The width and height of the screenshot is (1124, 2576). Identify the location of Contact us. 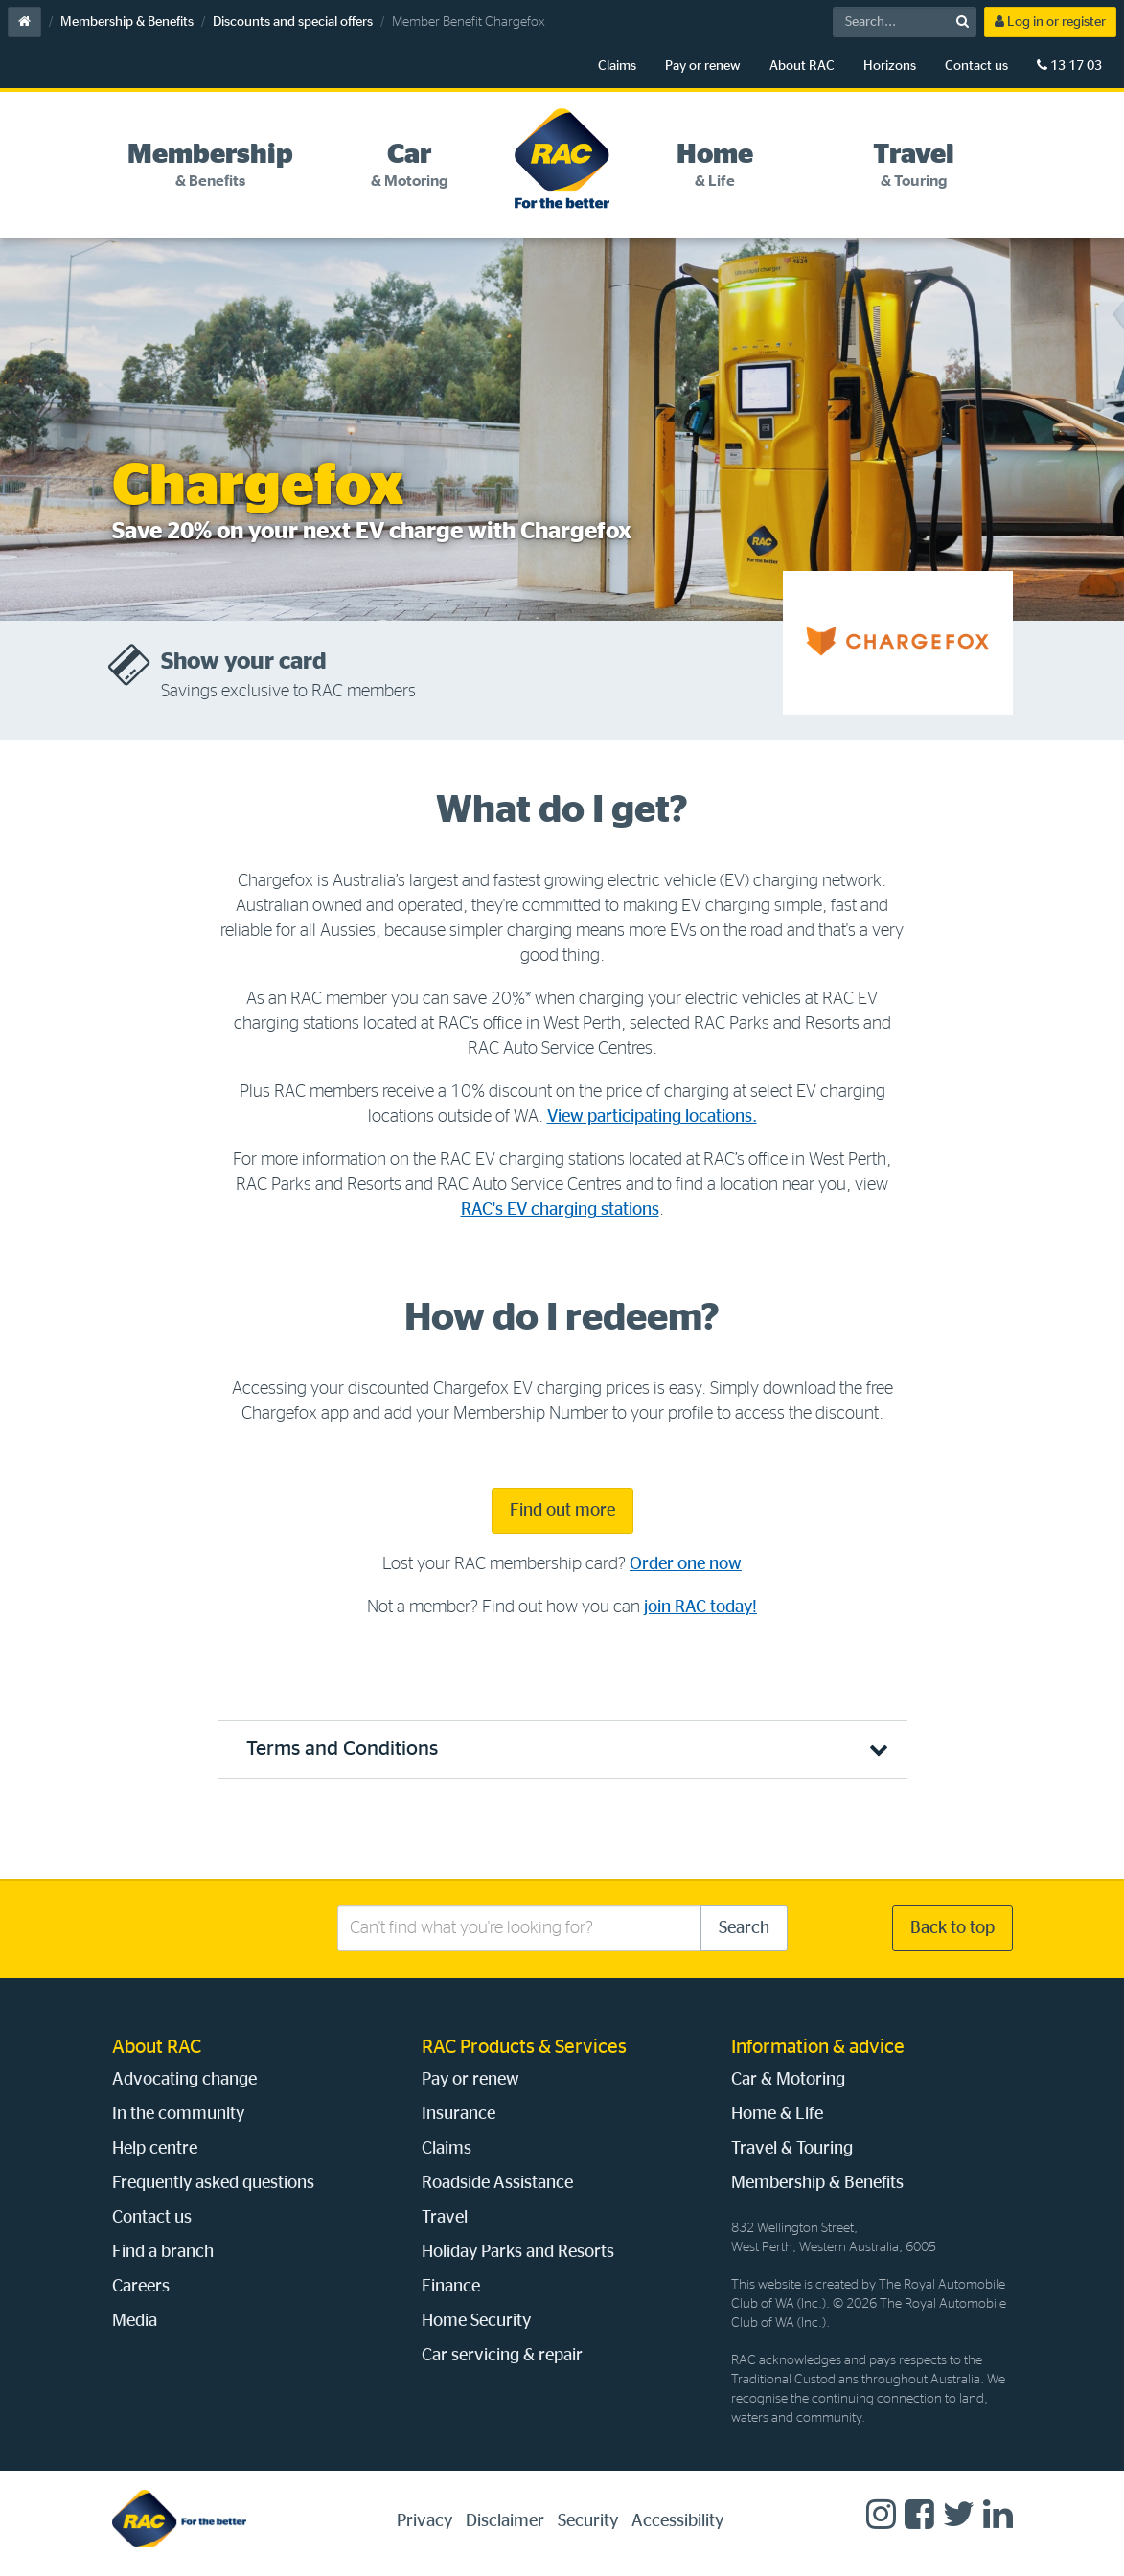
(976, 66).